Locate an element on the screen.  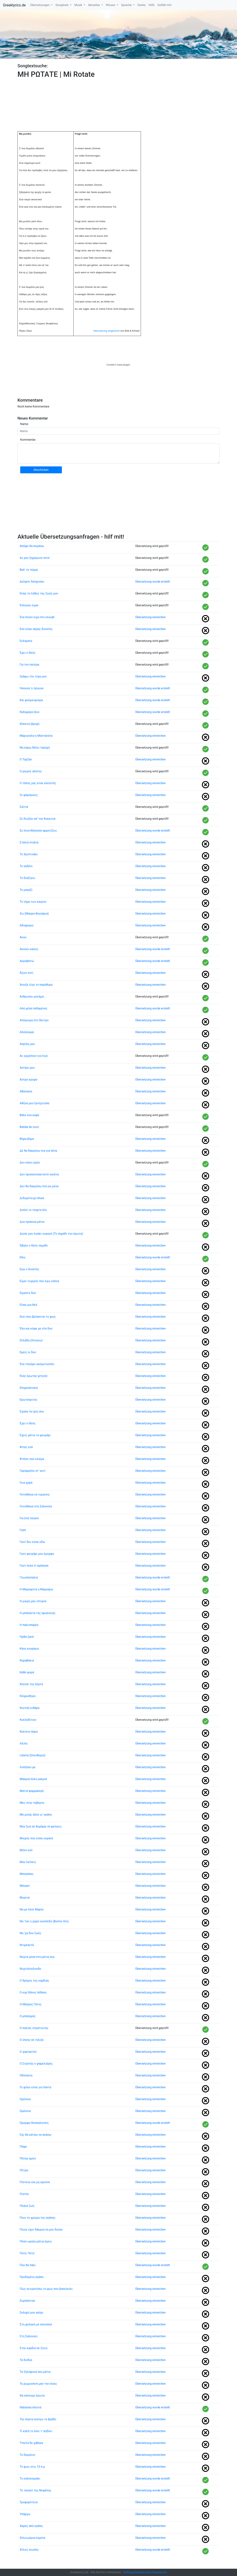
Η μπαλάντα της Ιφιγένειας is located at coordinates (37, 1613).